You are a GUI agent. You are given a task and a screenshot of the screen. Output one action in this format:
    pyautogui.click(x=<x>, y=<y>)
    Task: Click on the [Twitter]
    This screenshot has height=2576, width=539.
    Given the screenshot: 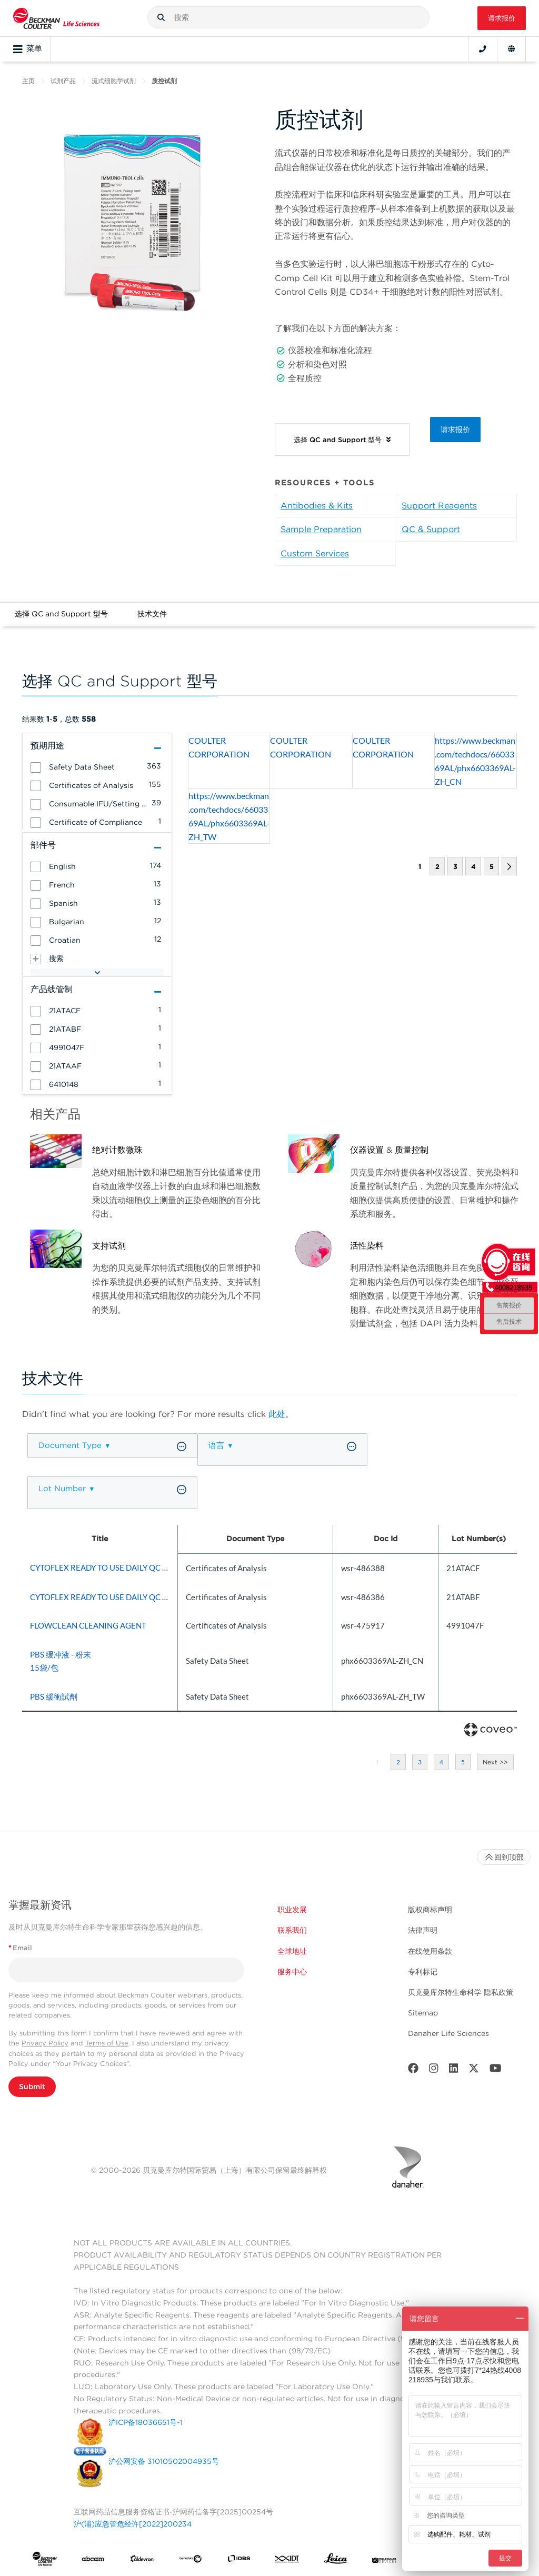 What is the action you would take?
    pyautogui.click(x=473, y=2070)
    